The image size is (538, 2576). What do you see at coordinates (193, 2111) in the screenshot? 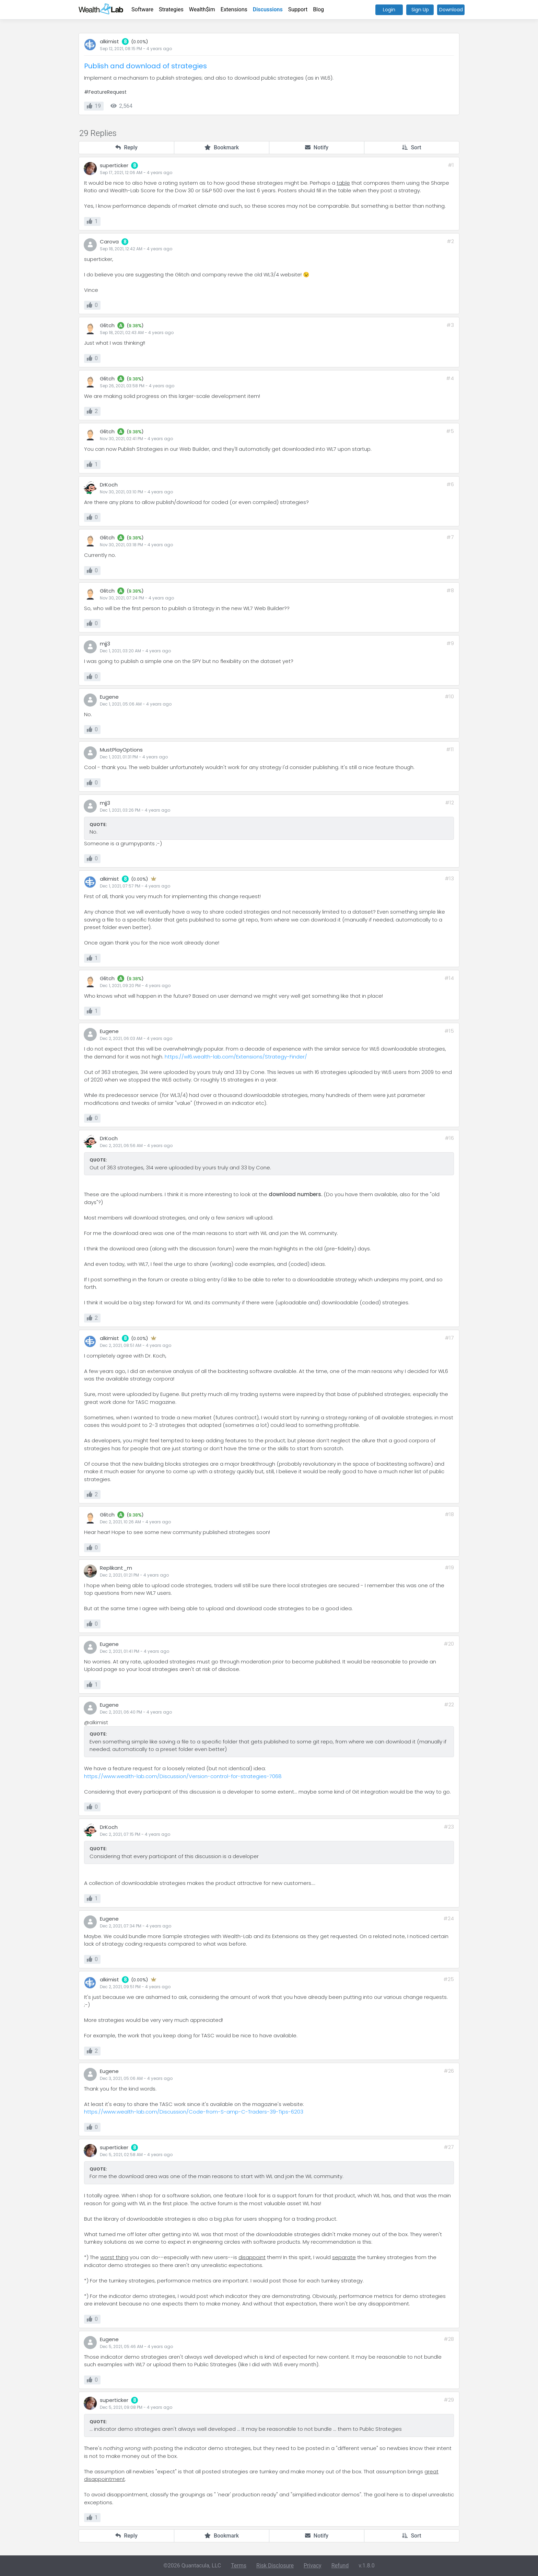
I see `https://www.wealth-lab.com/Discussion/Code-from-S-amp-C-Traders-39-Tips-6203` at bounding box center [193, 2111].